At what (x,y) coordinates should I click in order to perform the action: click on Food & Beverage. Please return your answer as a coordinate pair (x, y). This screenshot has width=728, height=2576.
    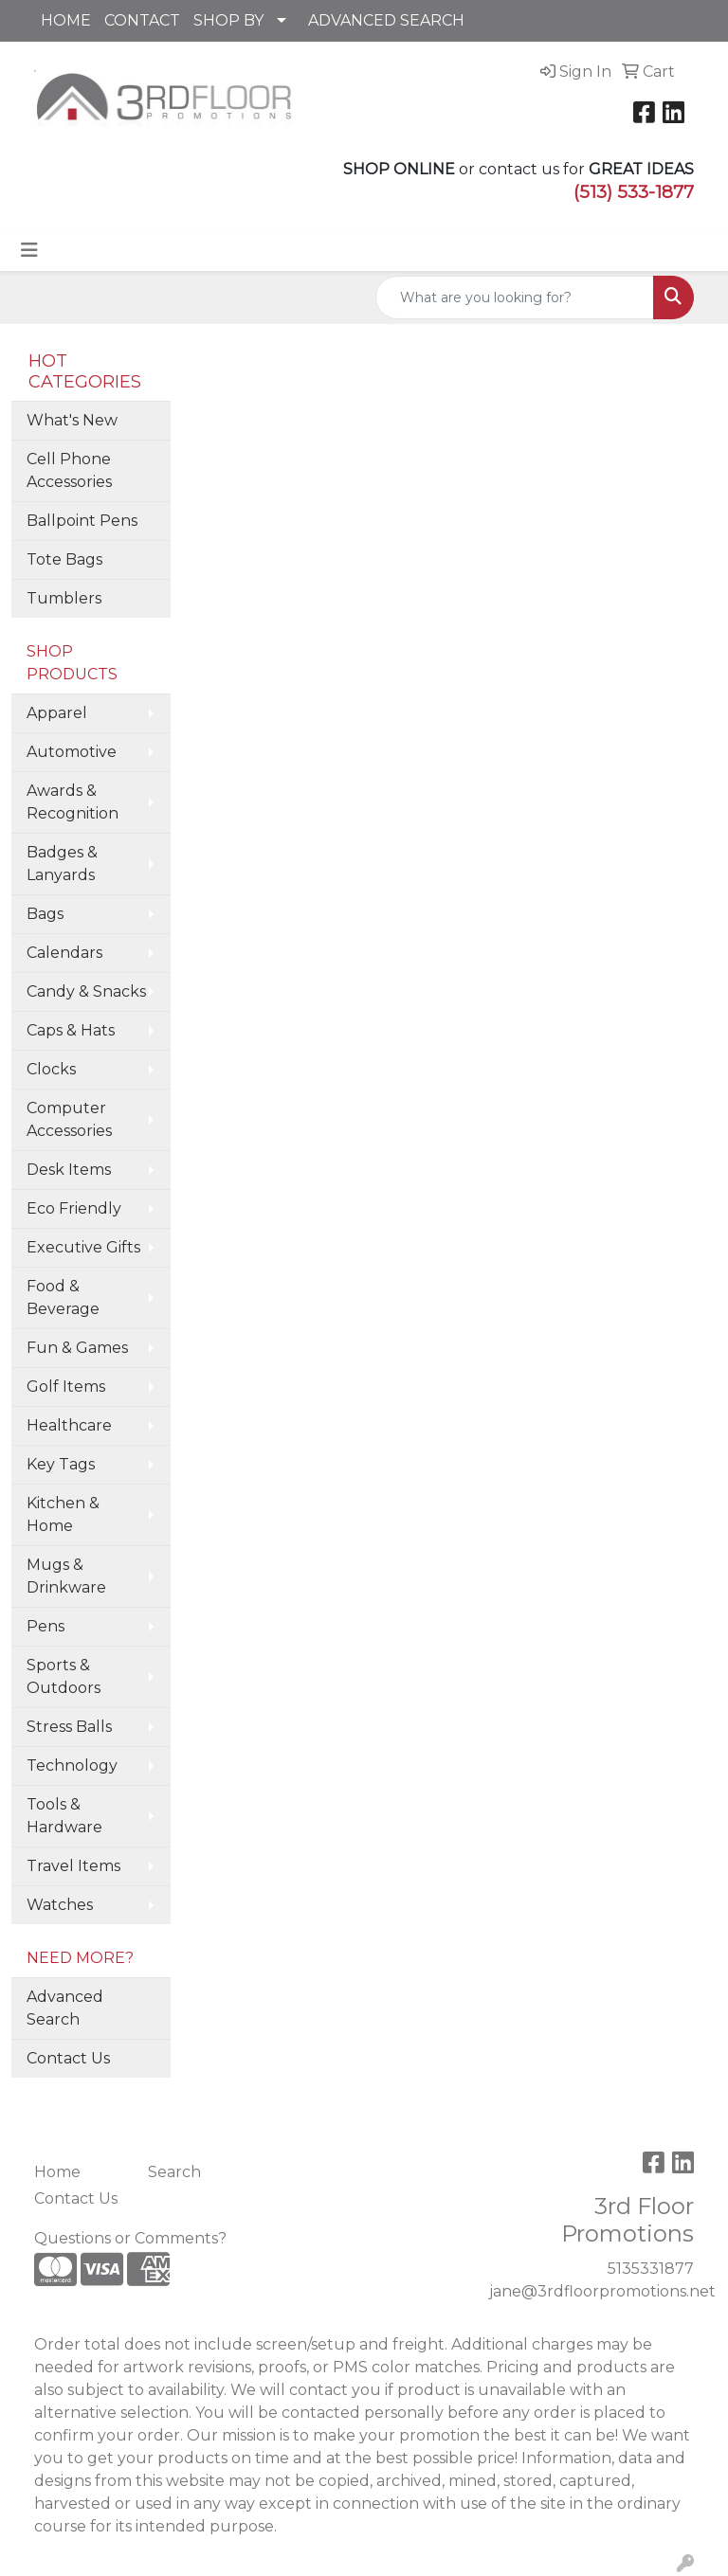
    Looking at the image, I should click on (63, 1297).